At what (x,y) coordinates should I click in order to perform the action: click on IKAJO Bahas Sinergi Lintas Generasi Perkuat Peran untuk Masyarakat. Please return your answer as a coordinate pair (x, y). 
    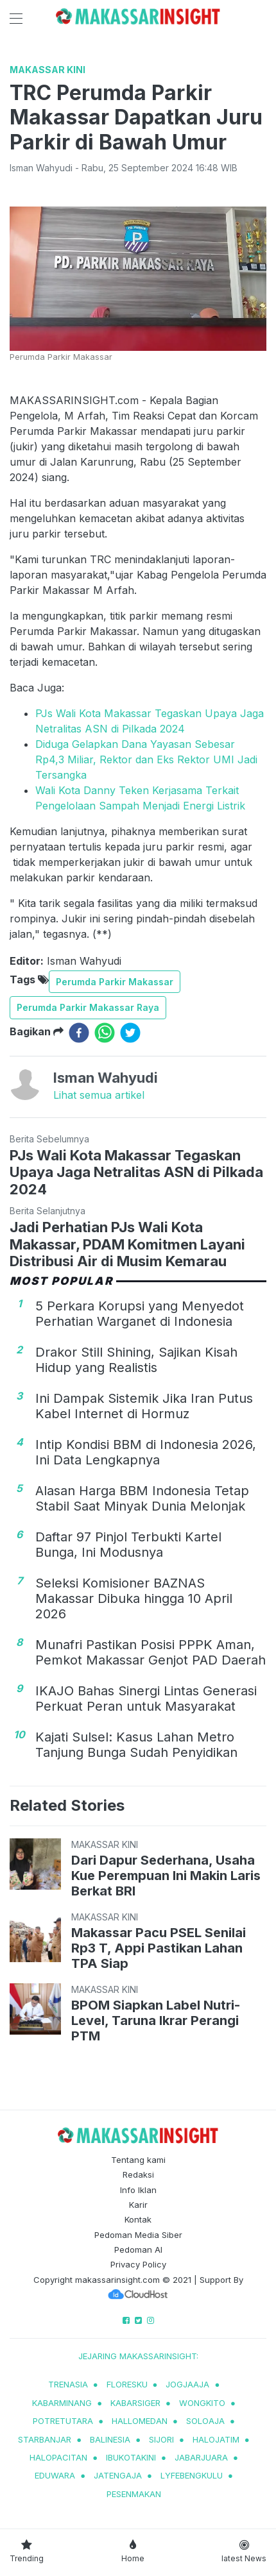
    Looking at the image, I should click on (146, 1698).